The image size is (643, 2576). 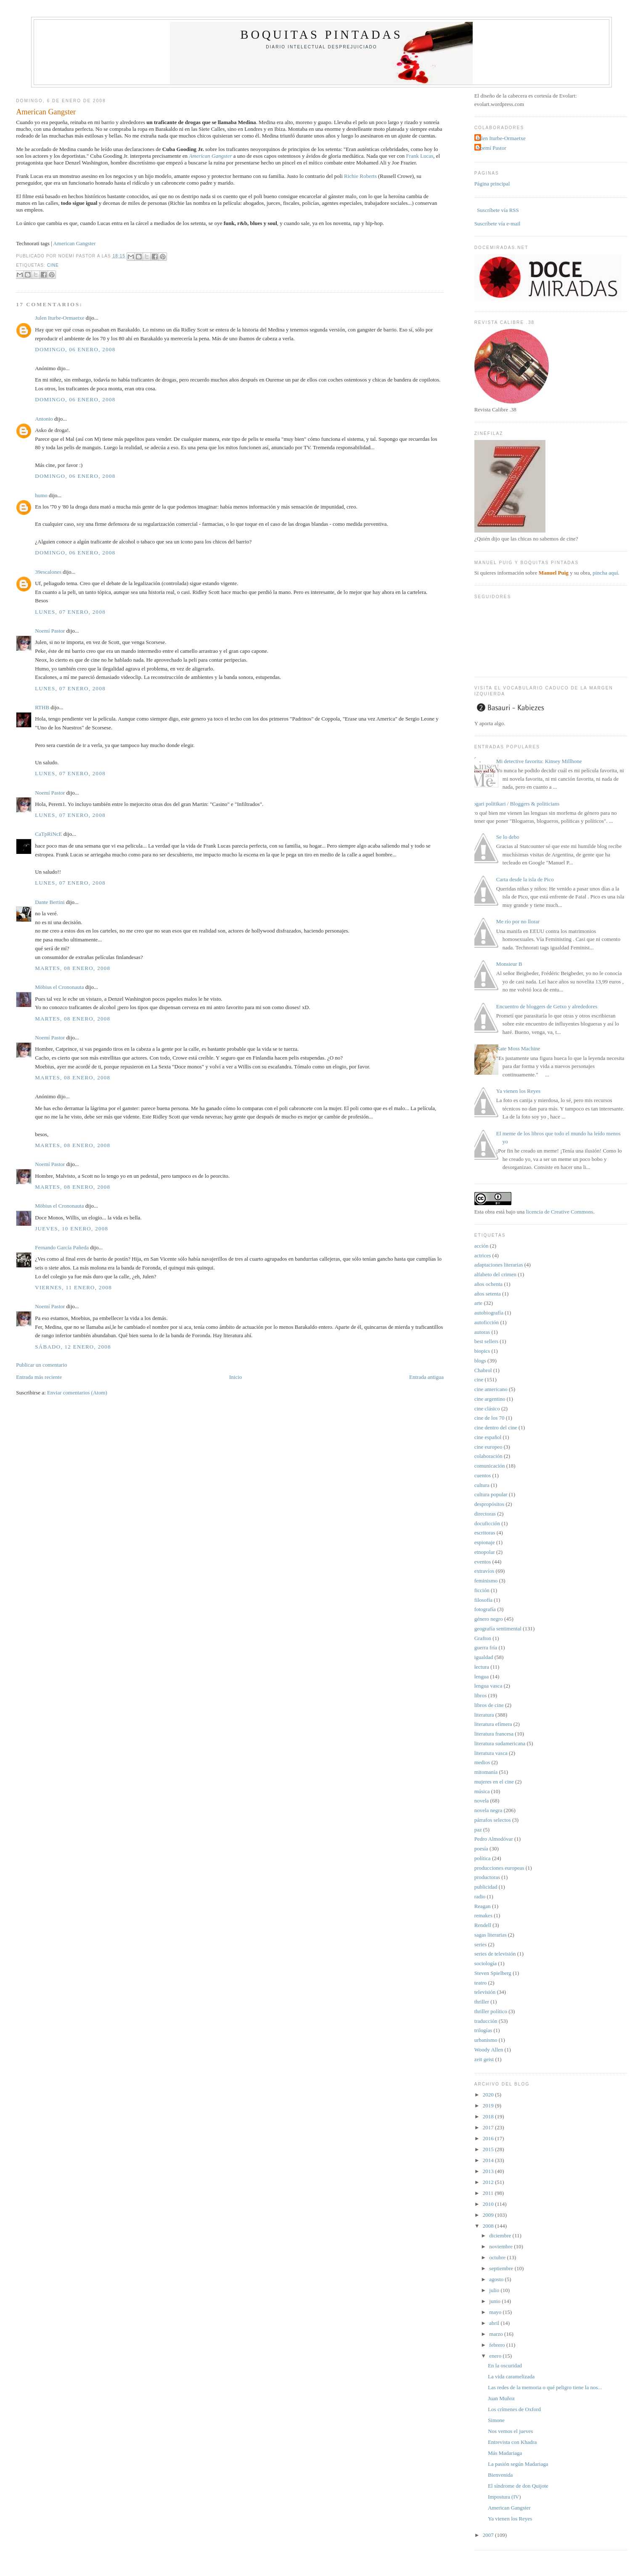 I want to click on humo, so click(x=41, y=495).